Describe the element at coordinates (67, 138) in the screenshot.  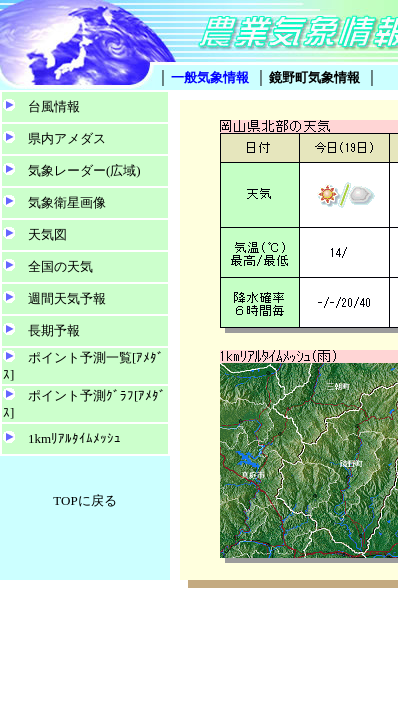
I see `県内アメダス` at that location.